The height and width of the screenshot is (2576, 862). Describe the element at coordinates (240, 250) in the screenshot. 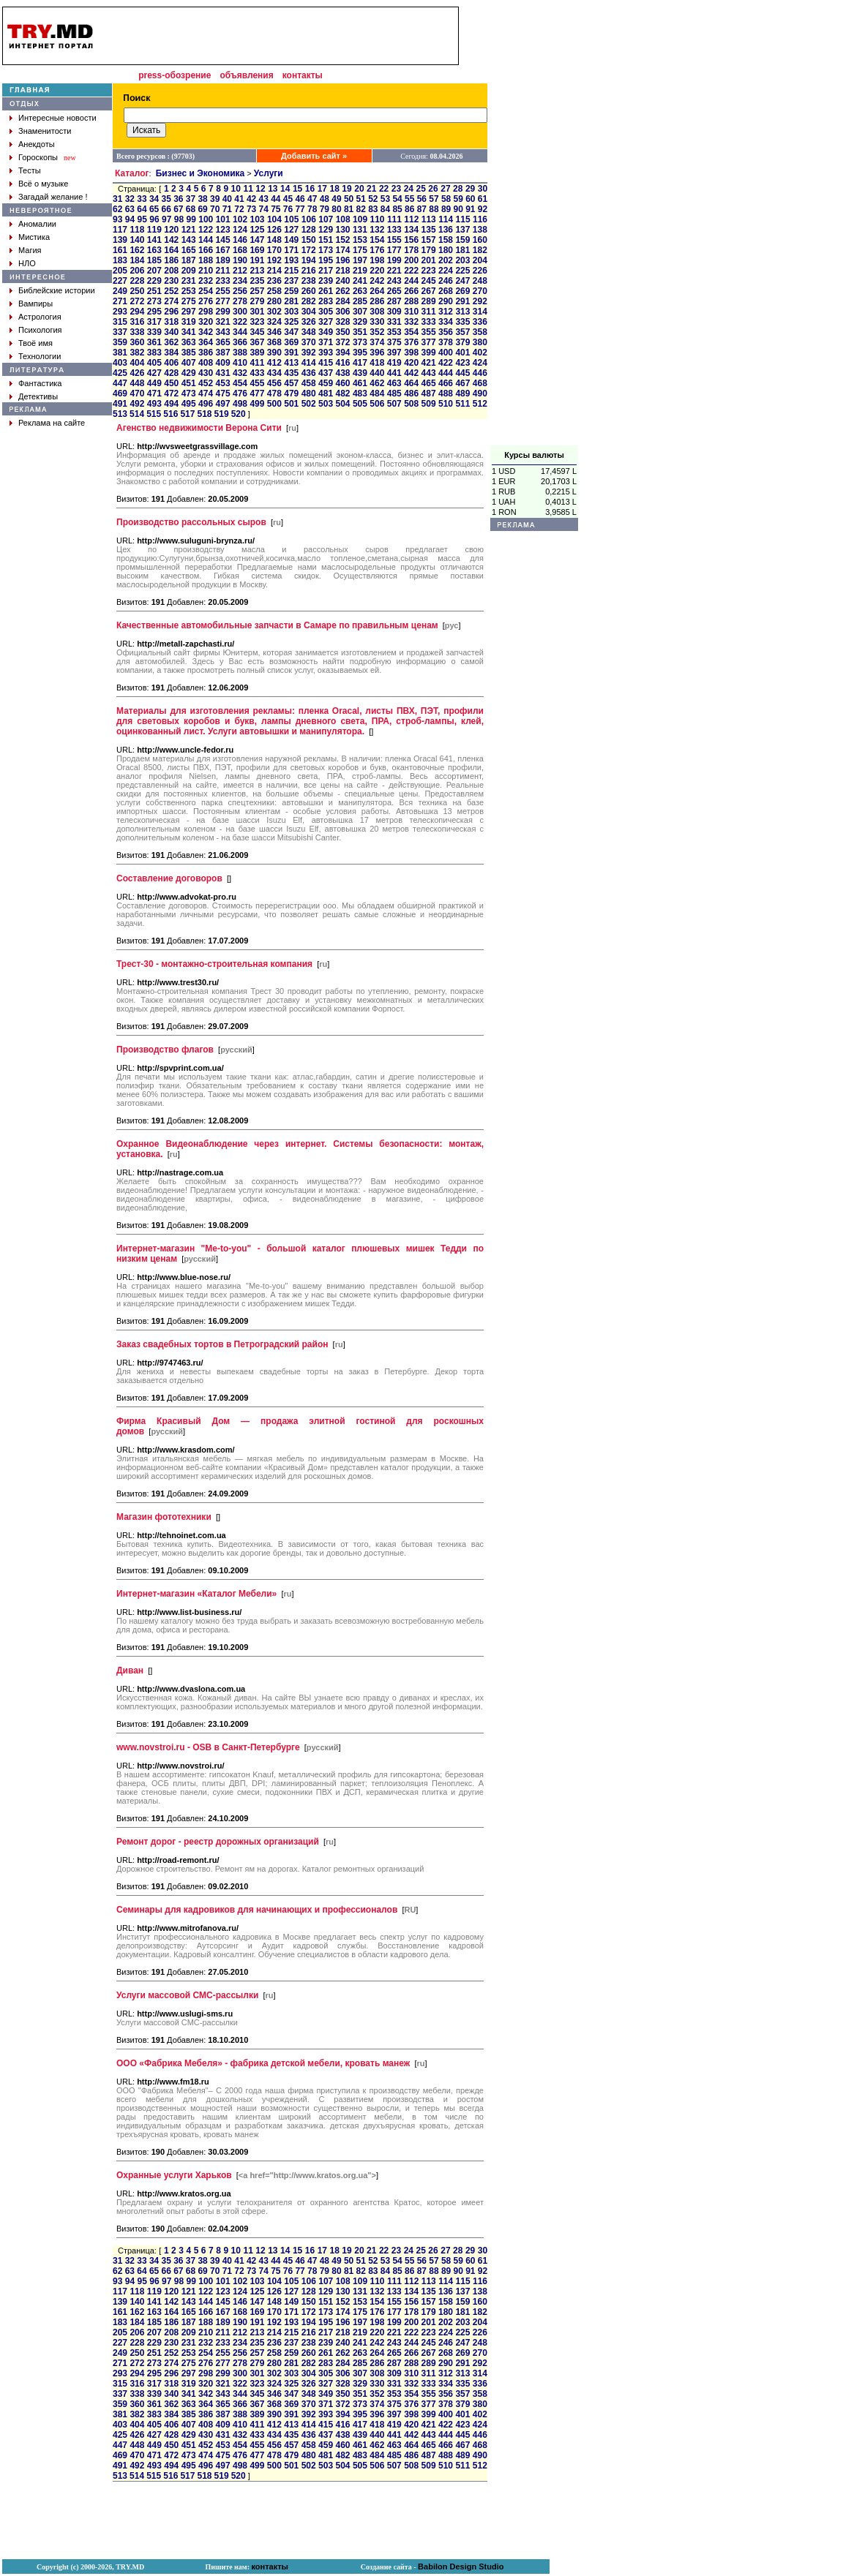

I see `168` at that location.